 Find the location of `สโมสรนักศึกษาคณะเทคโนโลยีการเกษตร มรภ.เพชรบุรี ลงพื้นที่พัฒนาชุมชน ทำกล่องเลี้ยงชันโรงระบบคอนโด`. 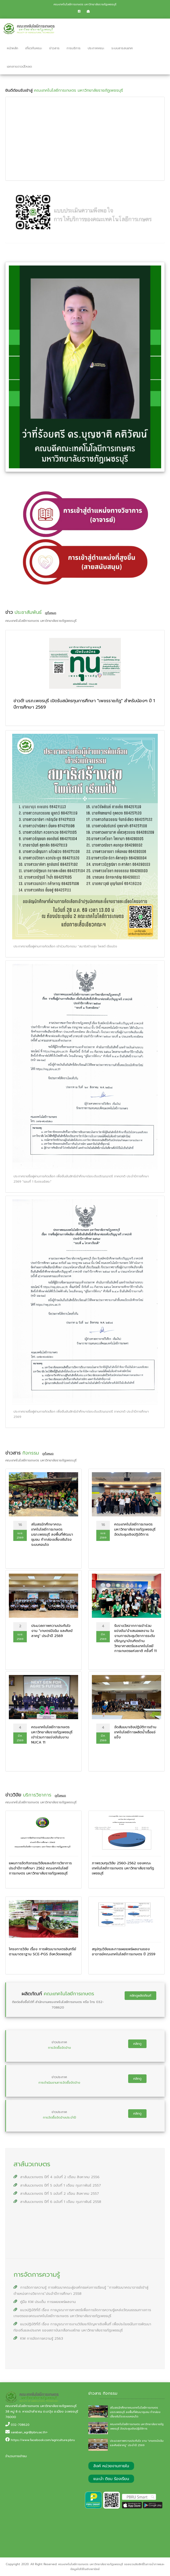

สโมสรนักศึกษาคณะเทคโนโลยีการเกษตร มรภ.เพชรบุรี ลงพื้นที่พัฒนาชุมชน ทำกล่องเลี้ยงชันโรงระบบคอนโด is located at coordinates (135, 2412).